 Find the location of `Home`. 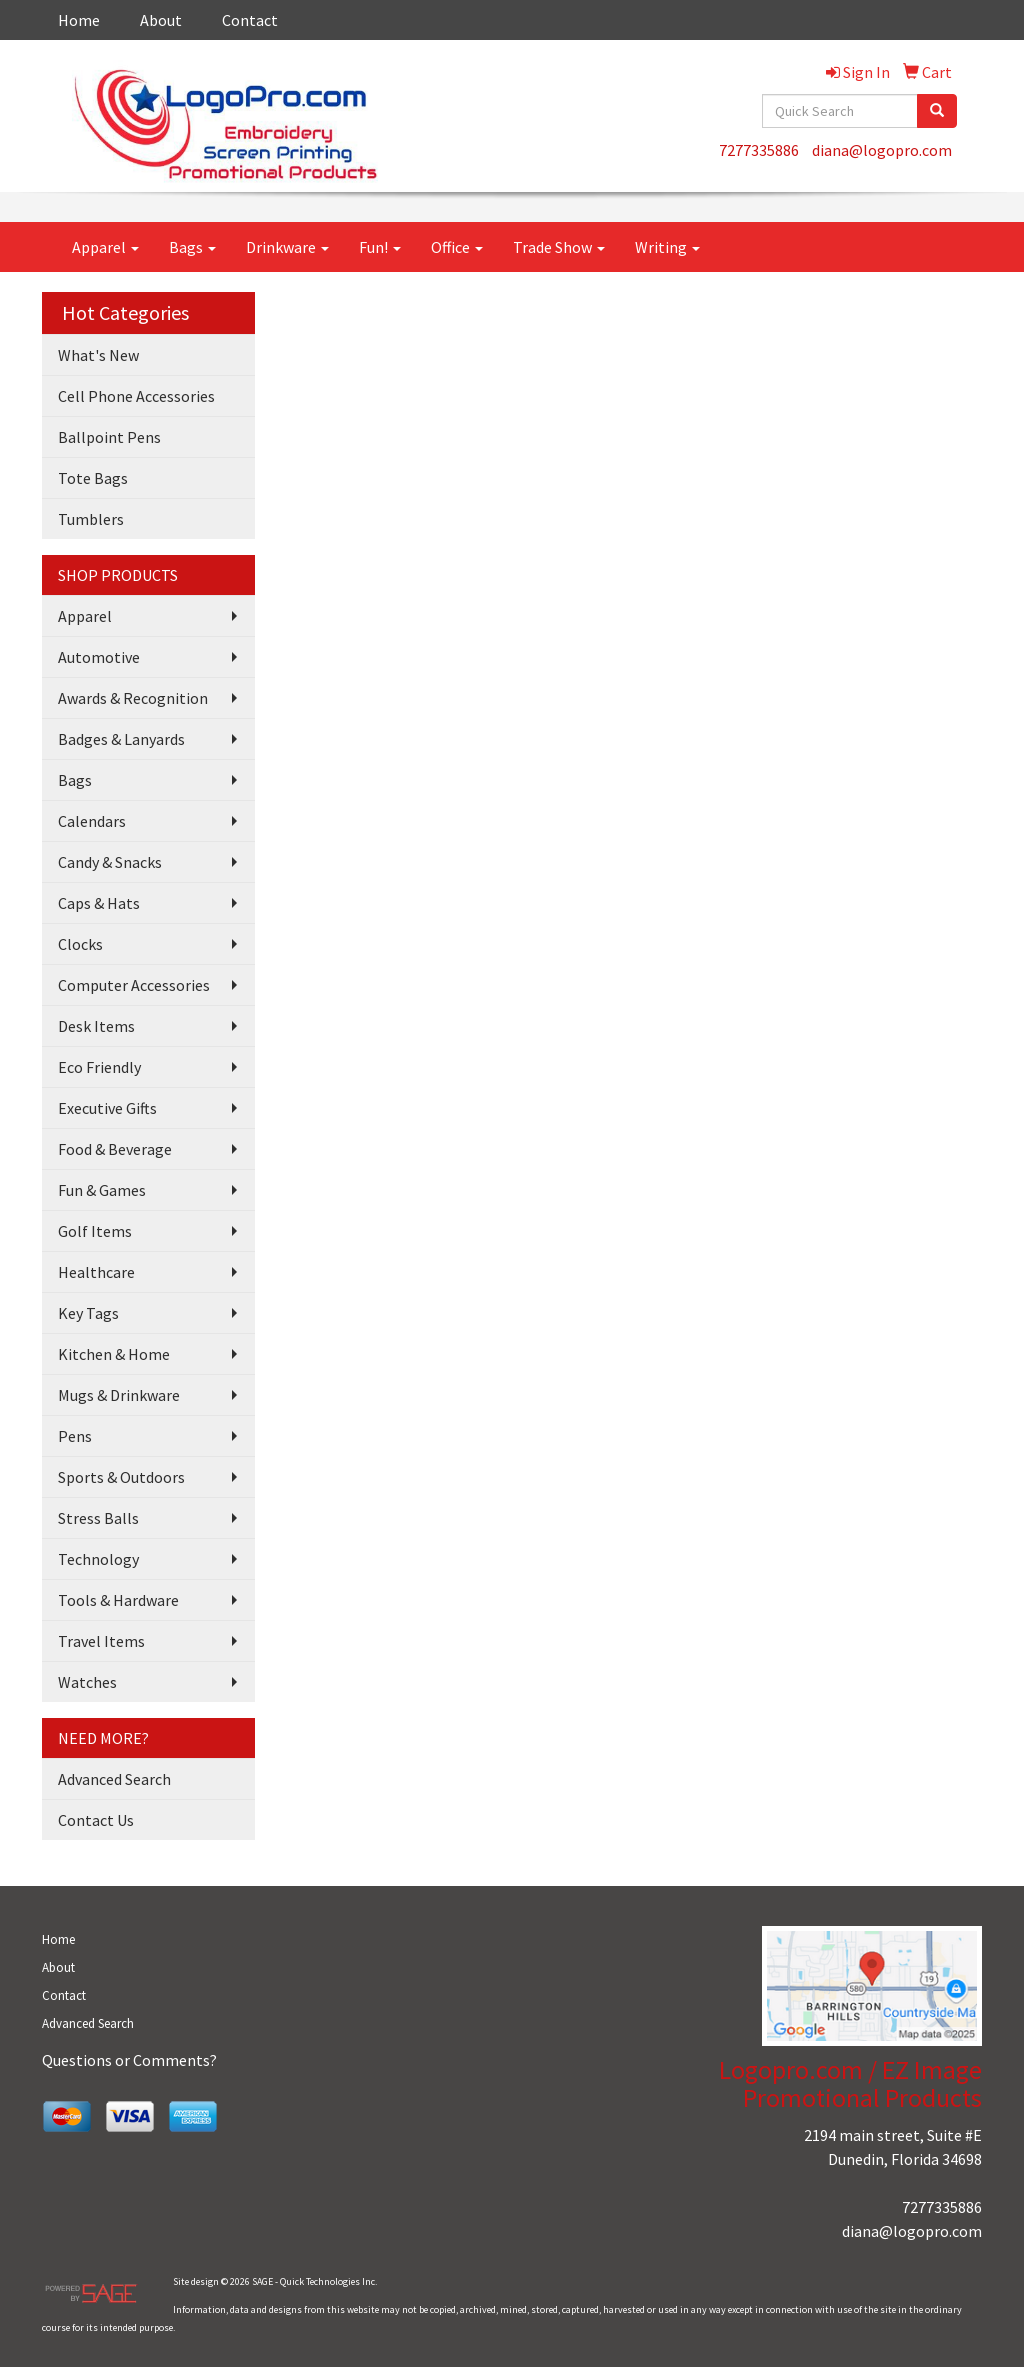

Home is located at coordinates (79, 20).